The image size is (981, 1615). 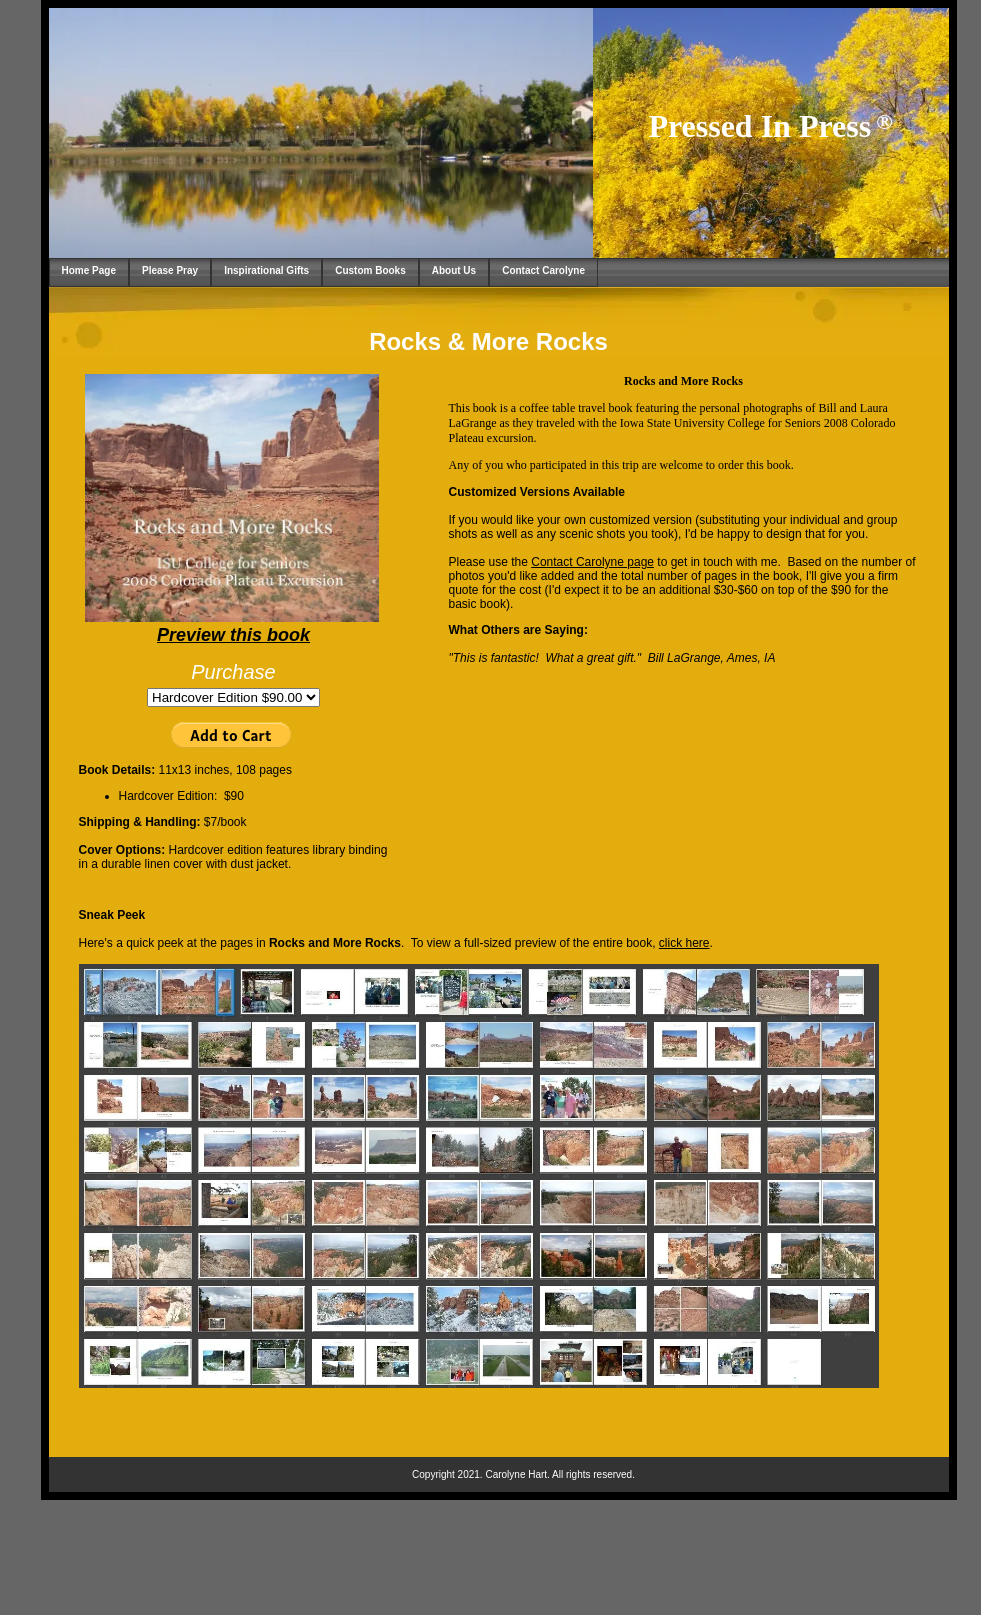 What do you see at coordinates (170, 270) in the screenshot?
I see `Please Pray` at bounding box center [170, 270].